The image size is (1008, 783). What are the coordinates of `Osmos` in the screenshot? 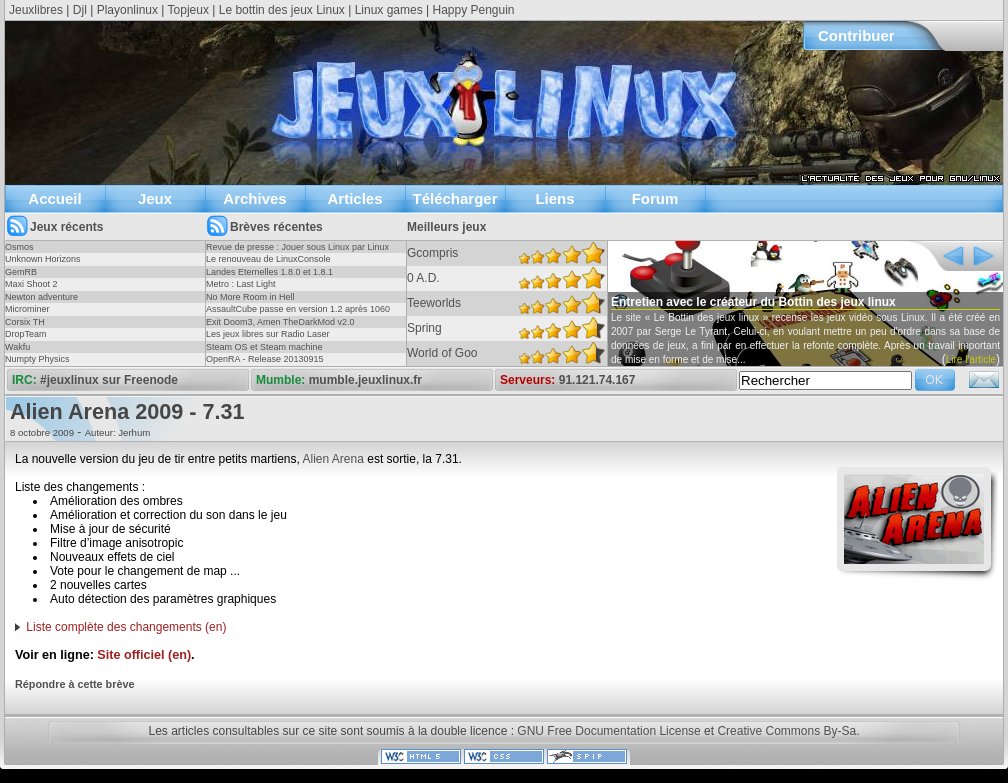 It's located at (19, 247).